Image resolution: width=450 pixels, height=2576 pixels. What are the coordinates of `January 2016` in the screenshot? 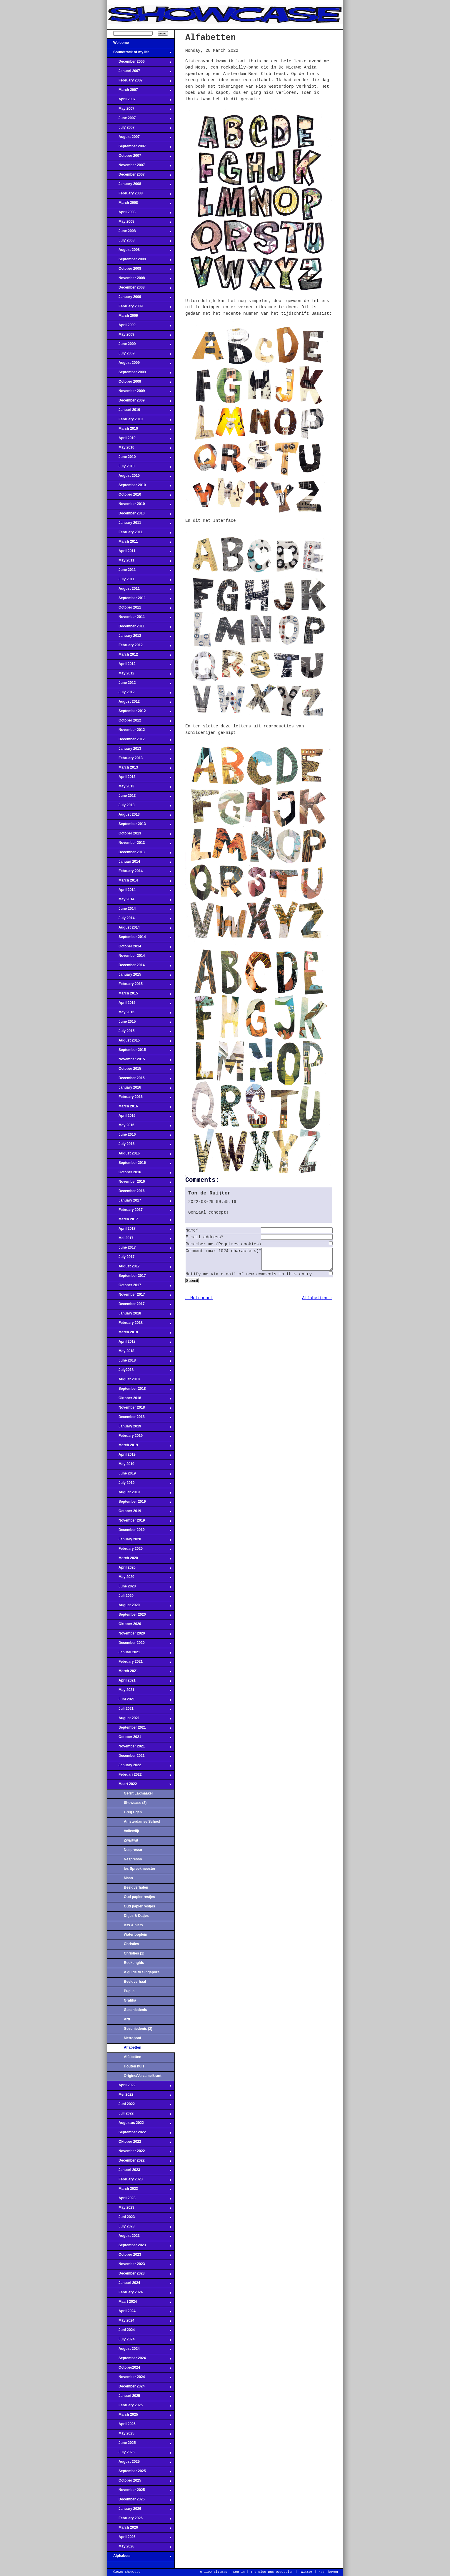 It's located at (139, 1089).